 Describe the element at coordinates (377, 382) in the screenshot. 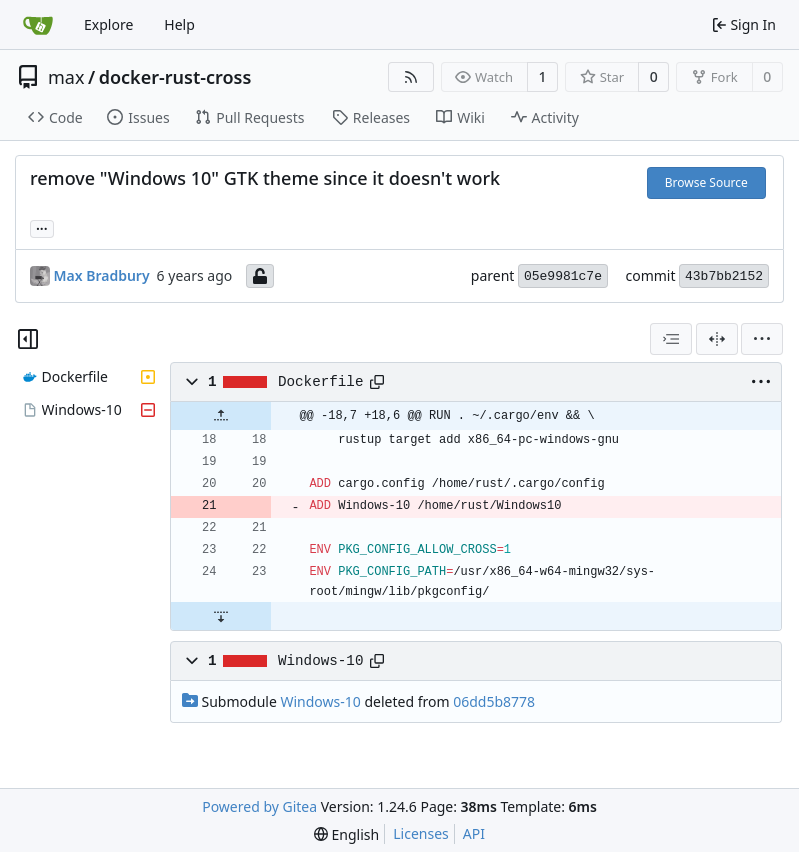

I see `[Copy path]` at that location.